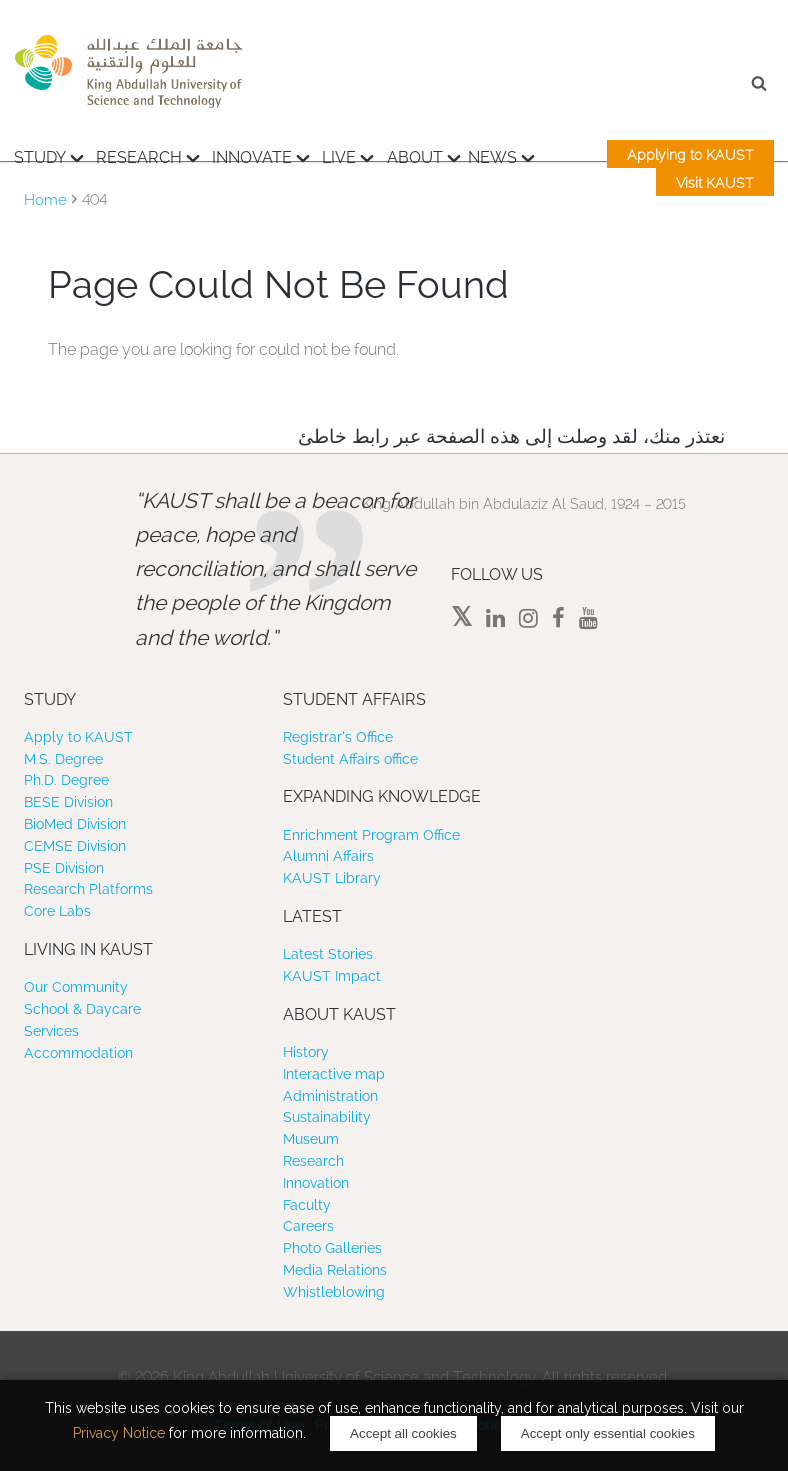 This screenshot has height=1471, width=788. Describe the element at coordinates (371, 835) in the screenshot. I see `Enrichment Program Office` at that location.